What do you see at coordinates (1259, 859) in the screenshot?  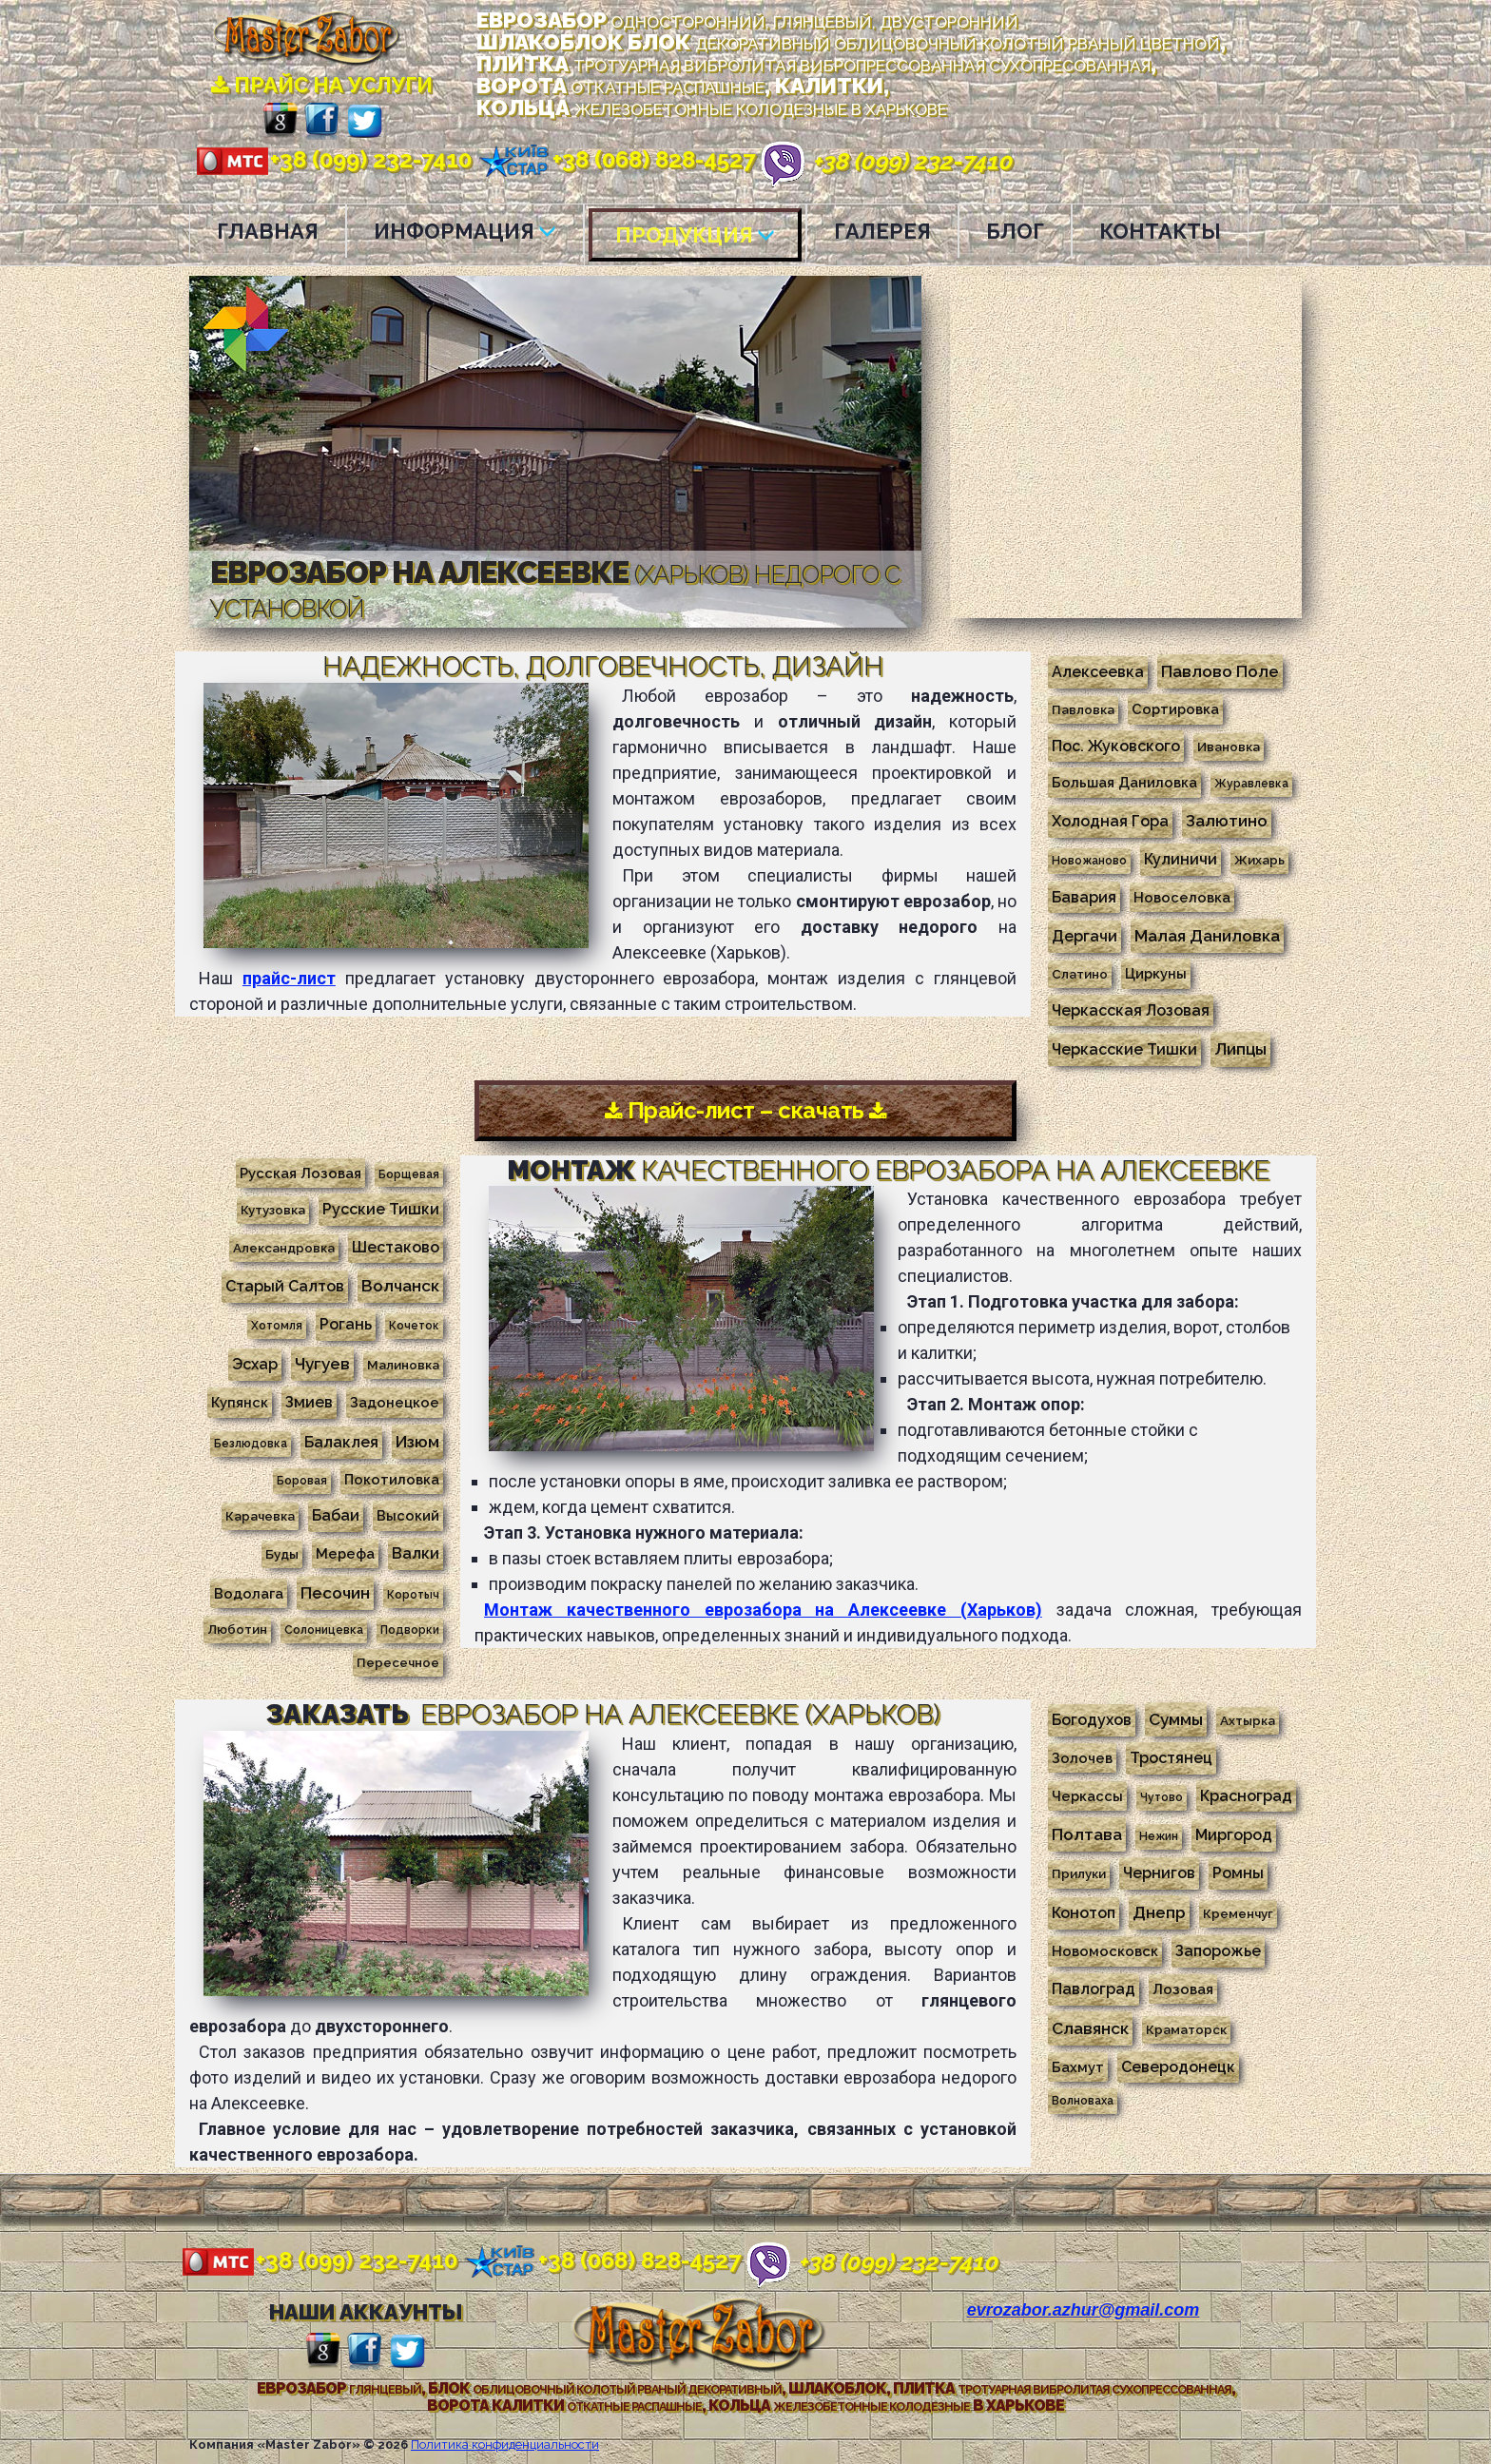 I see `Жихарь` at bounding box center [1259, 859].